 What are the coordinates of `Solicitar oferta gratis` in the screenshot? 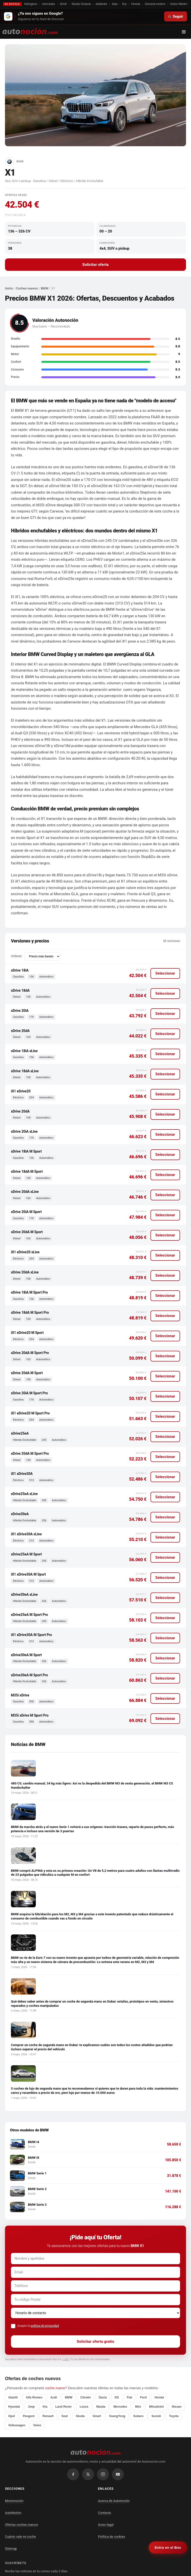 It's located at (95, 2341).